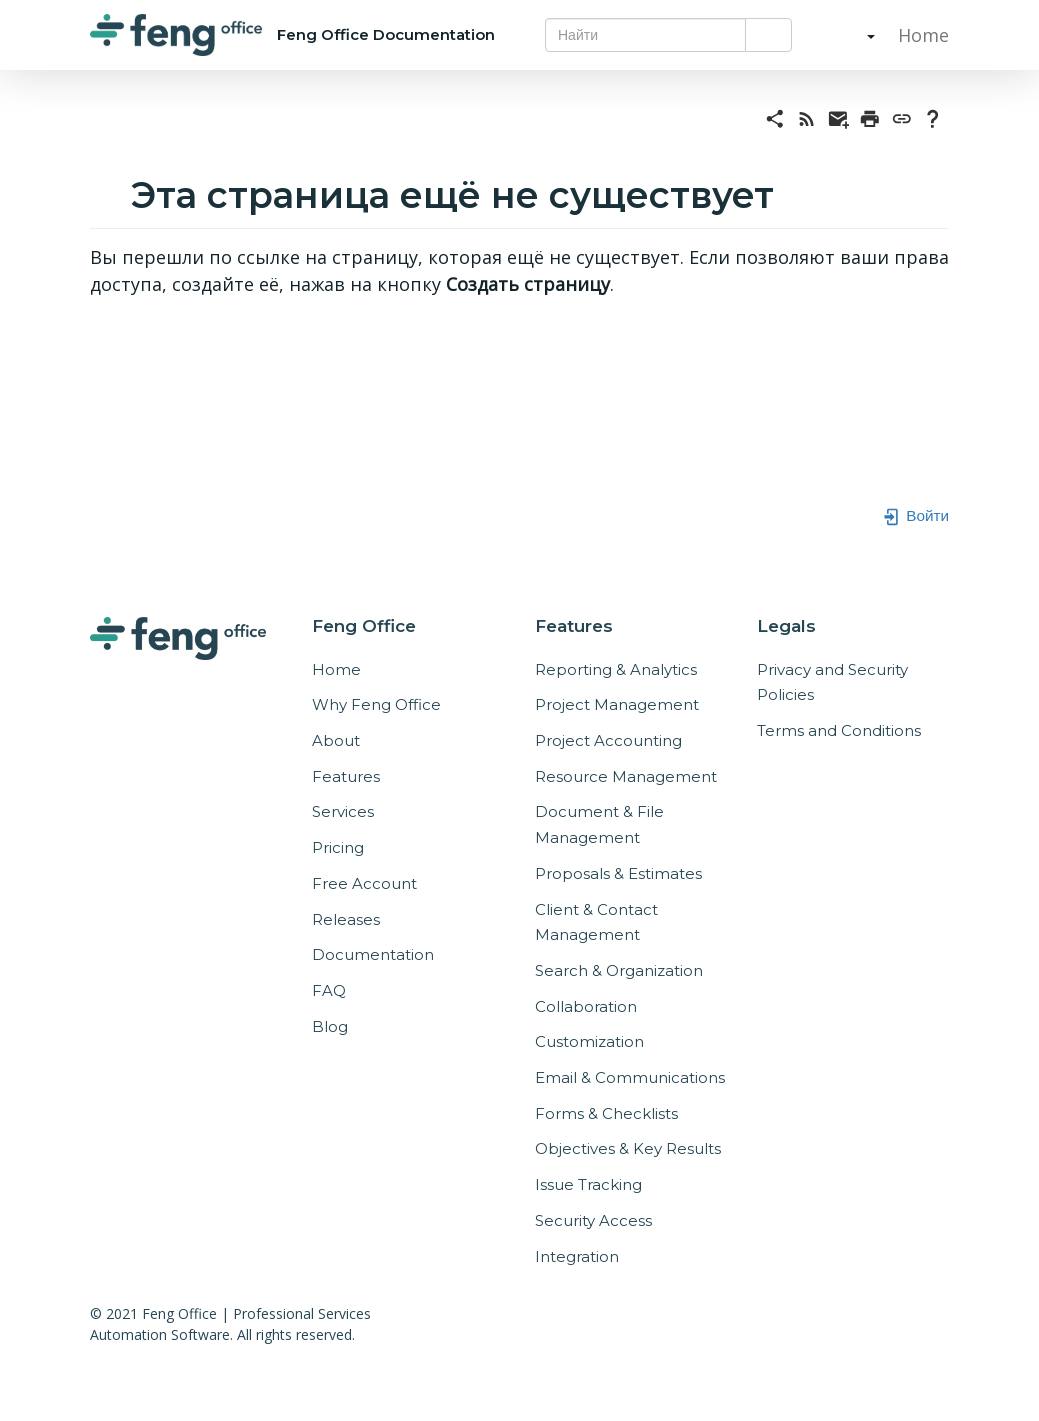 The height and width of the screenshot is (1421, 1039). Describe the element at coordinates (330, 1026) in the screenshot. I see `Blog` at that location.